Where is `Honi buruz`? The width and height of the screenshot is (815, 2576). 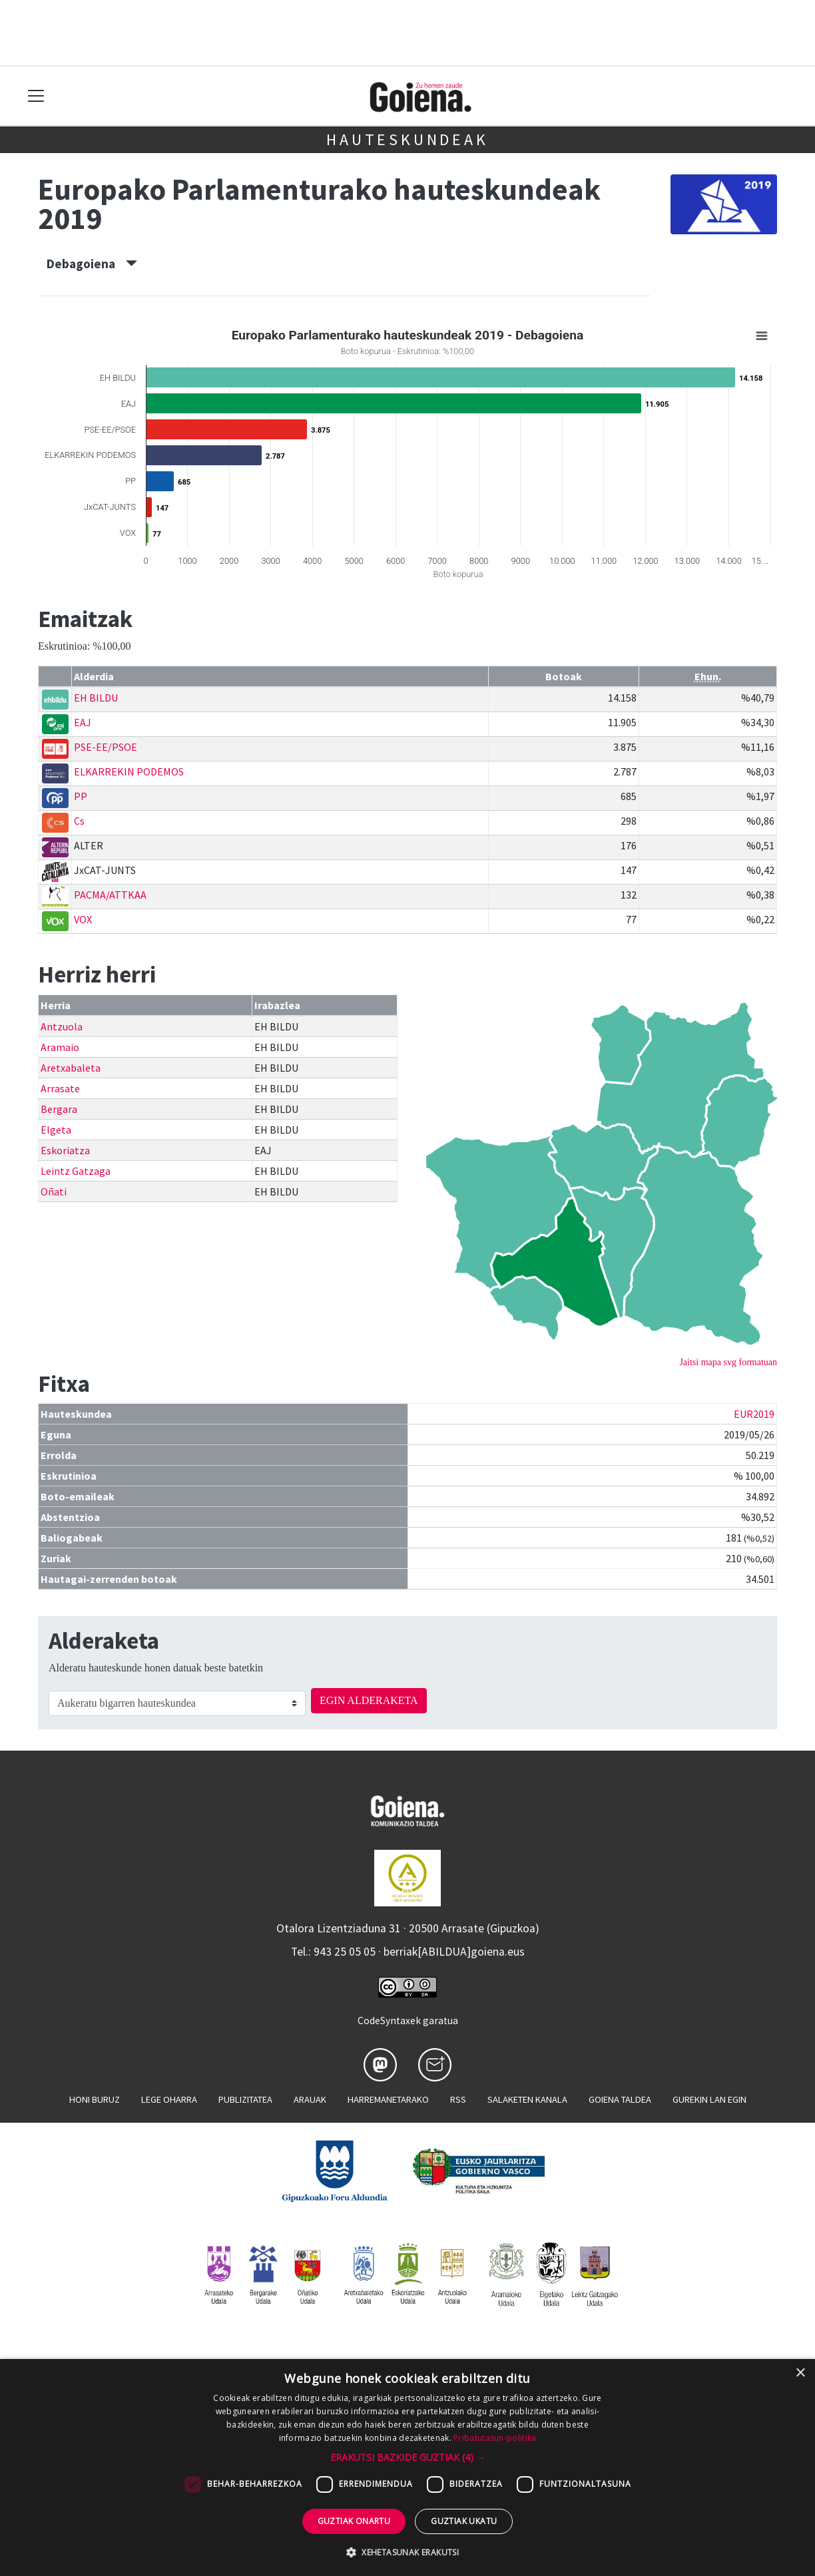 Honi buruz is located at coordinates (94, 2099).